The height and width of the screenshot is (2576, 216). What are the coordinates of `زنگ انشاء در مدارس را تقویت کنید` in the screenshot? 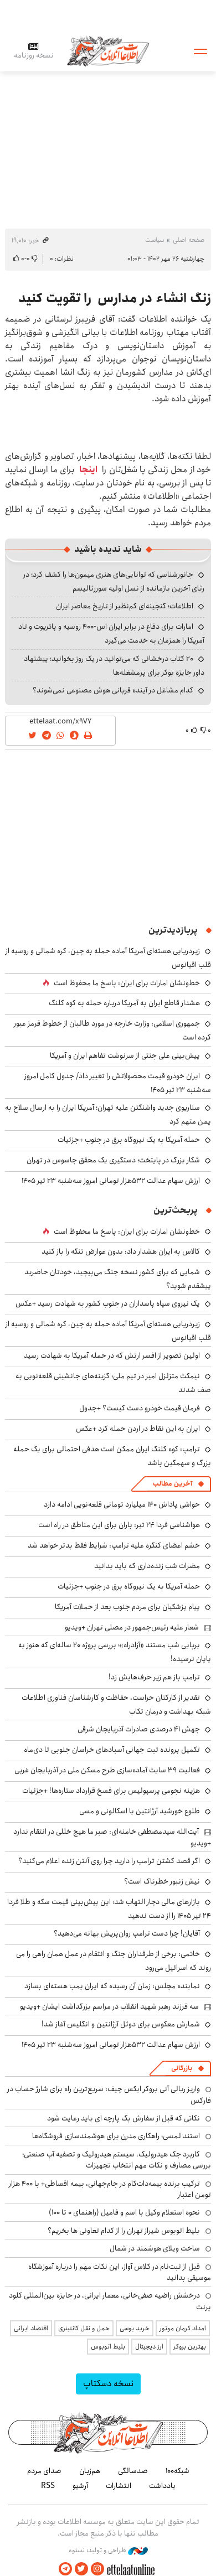 It's located at (114, 298).